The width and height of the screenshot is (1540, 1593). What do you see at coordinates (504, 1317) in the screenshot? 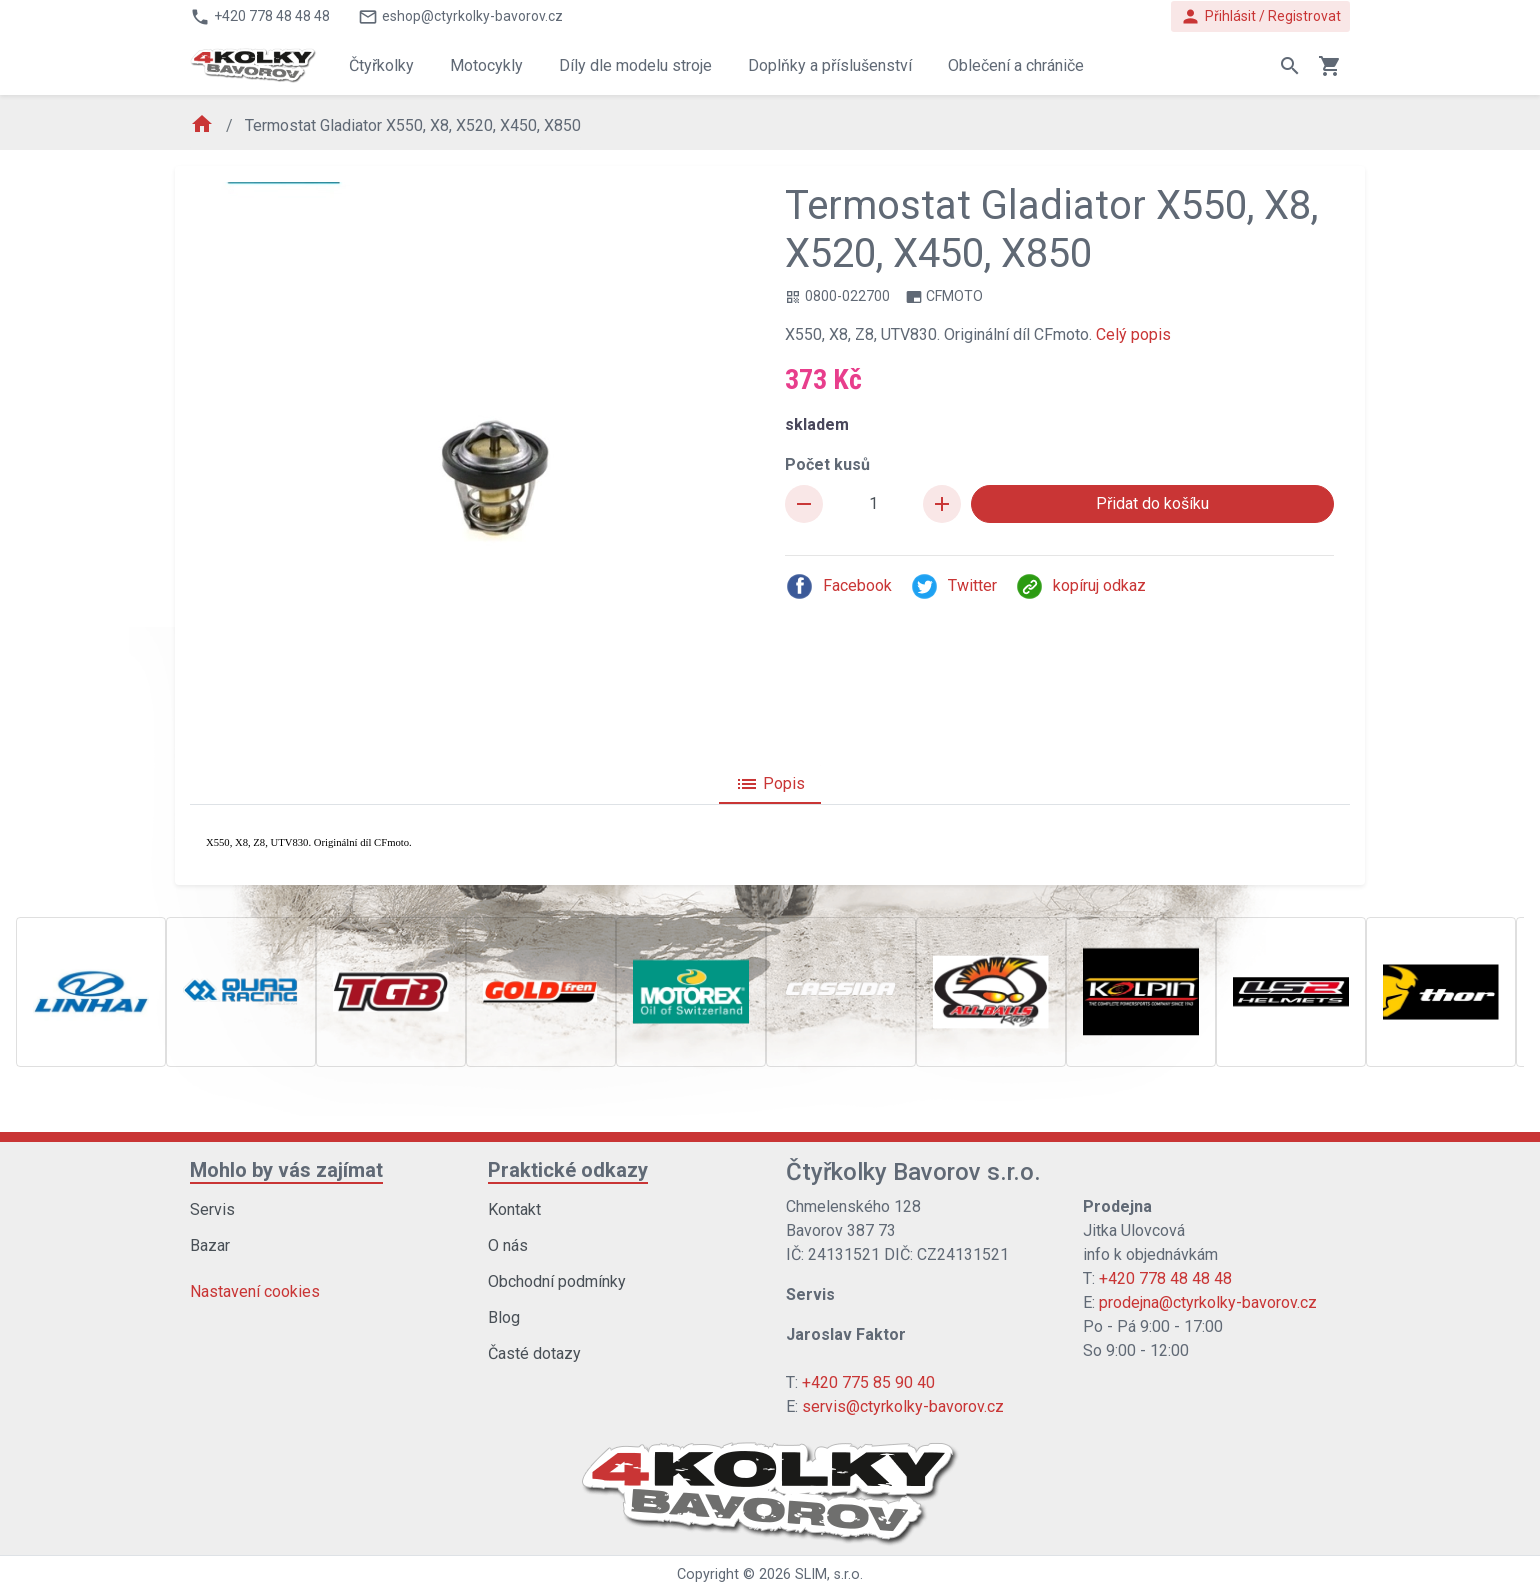
I see `Blog` at bounding box center [504, 1317].